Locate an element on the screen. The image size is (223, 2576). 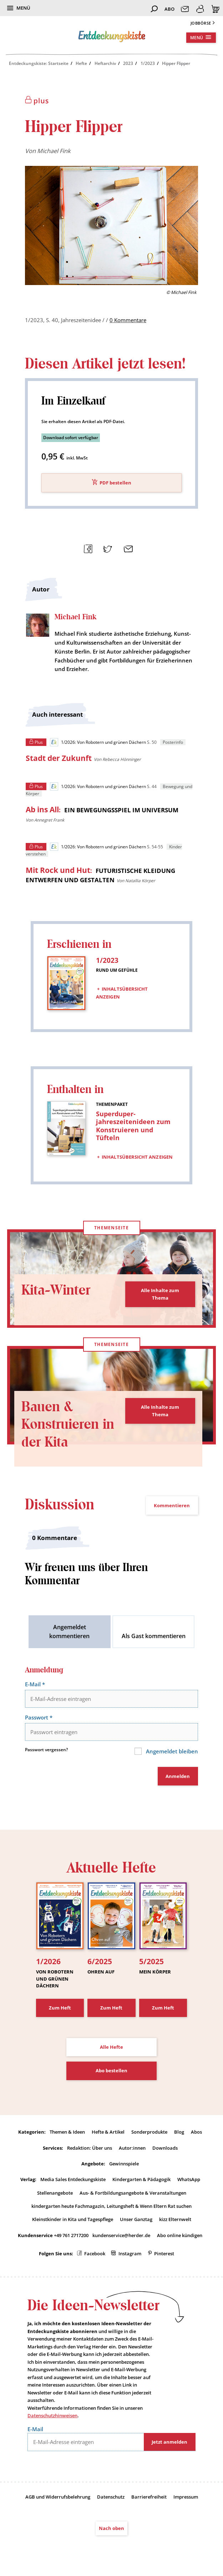
AGB und Widerrufsbelehrung is located at coordinates (57, 2499).